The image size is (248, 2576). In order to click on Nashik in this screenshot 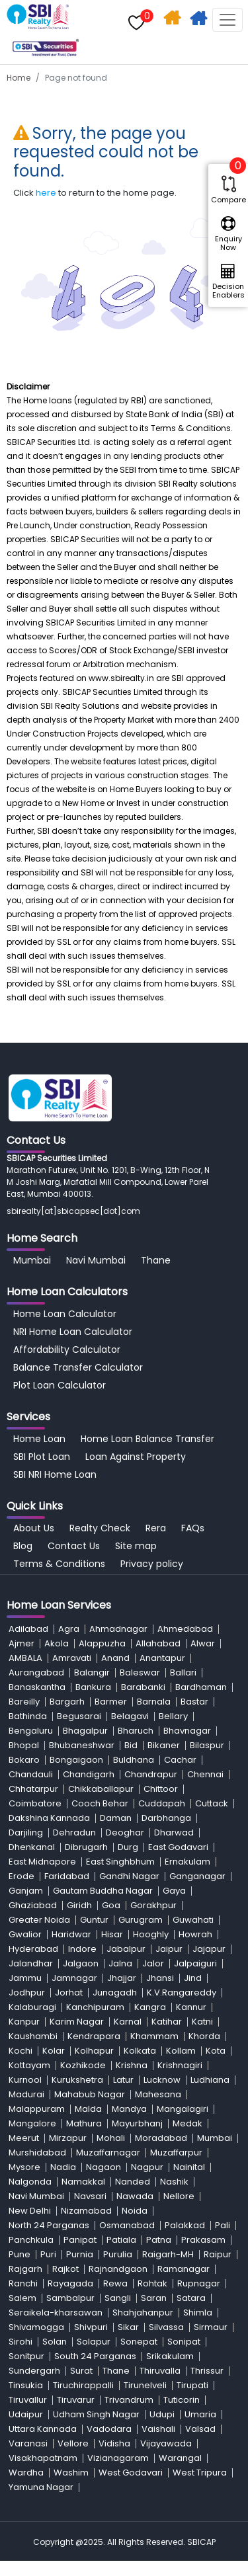, I will do `click(174, 2181)`.